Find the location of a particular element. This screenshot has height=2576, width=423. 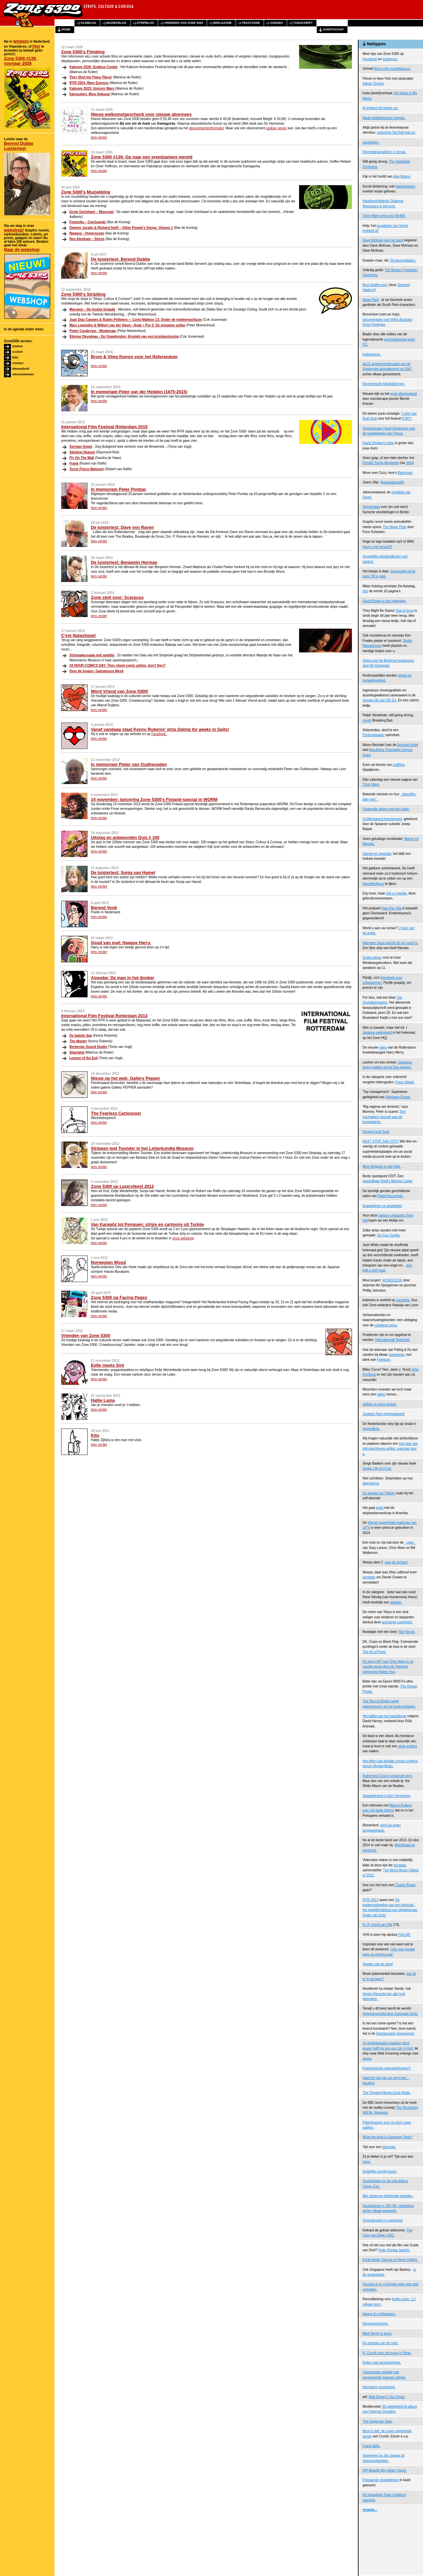

Naar de webshop is located at coordinates (22, 249).